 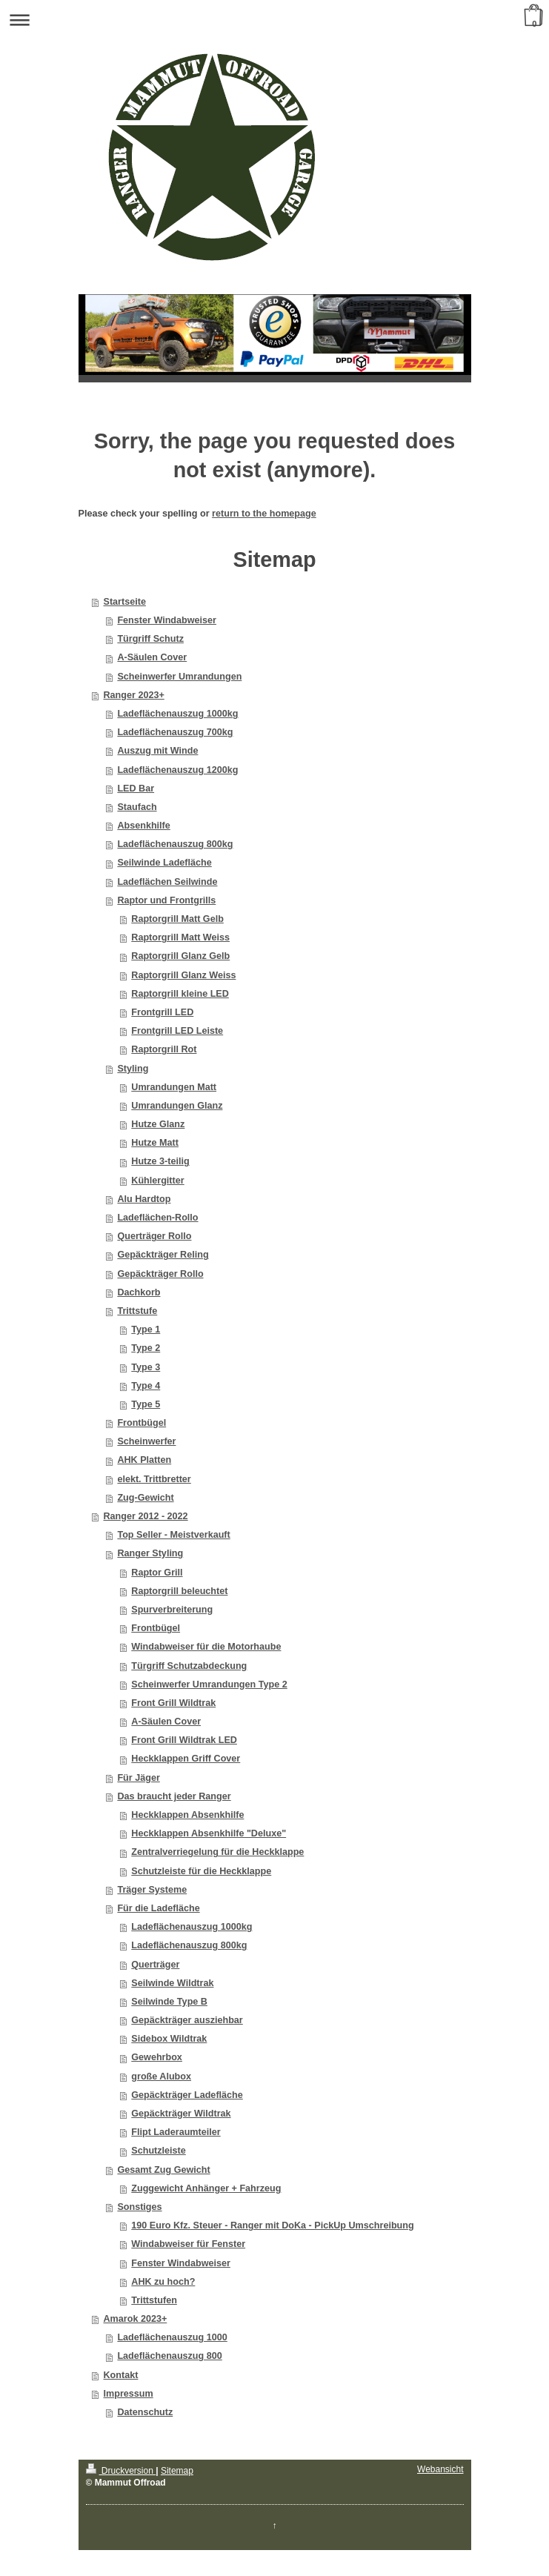 What do you see at coordinates (177, 713) in the screenshot?
I see `Ladeflächenauszug 1000kg` at bounding box center [177, 713].